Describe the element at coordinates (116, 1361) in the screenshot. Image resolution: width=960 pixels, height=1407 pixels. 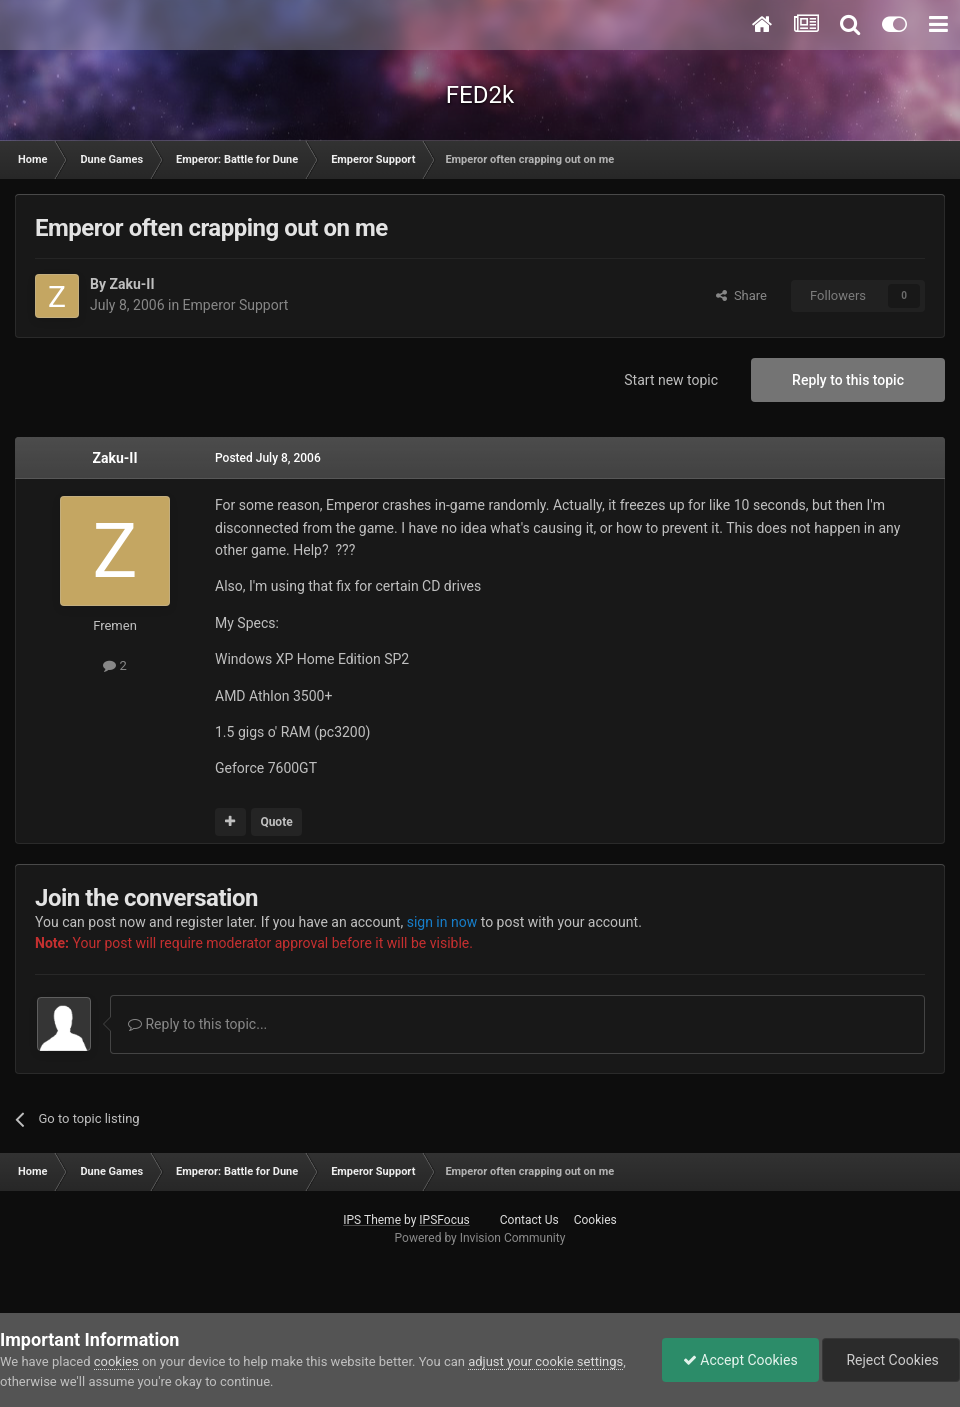
I see `cookies` at that location.